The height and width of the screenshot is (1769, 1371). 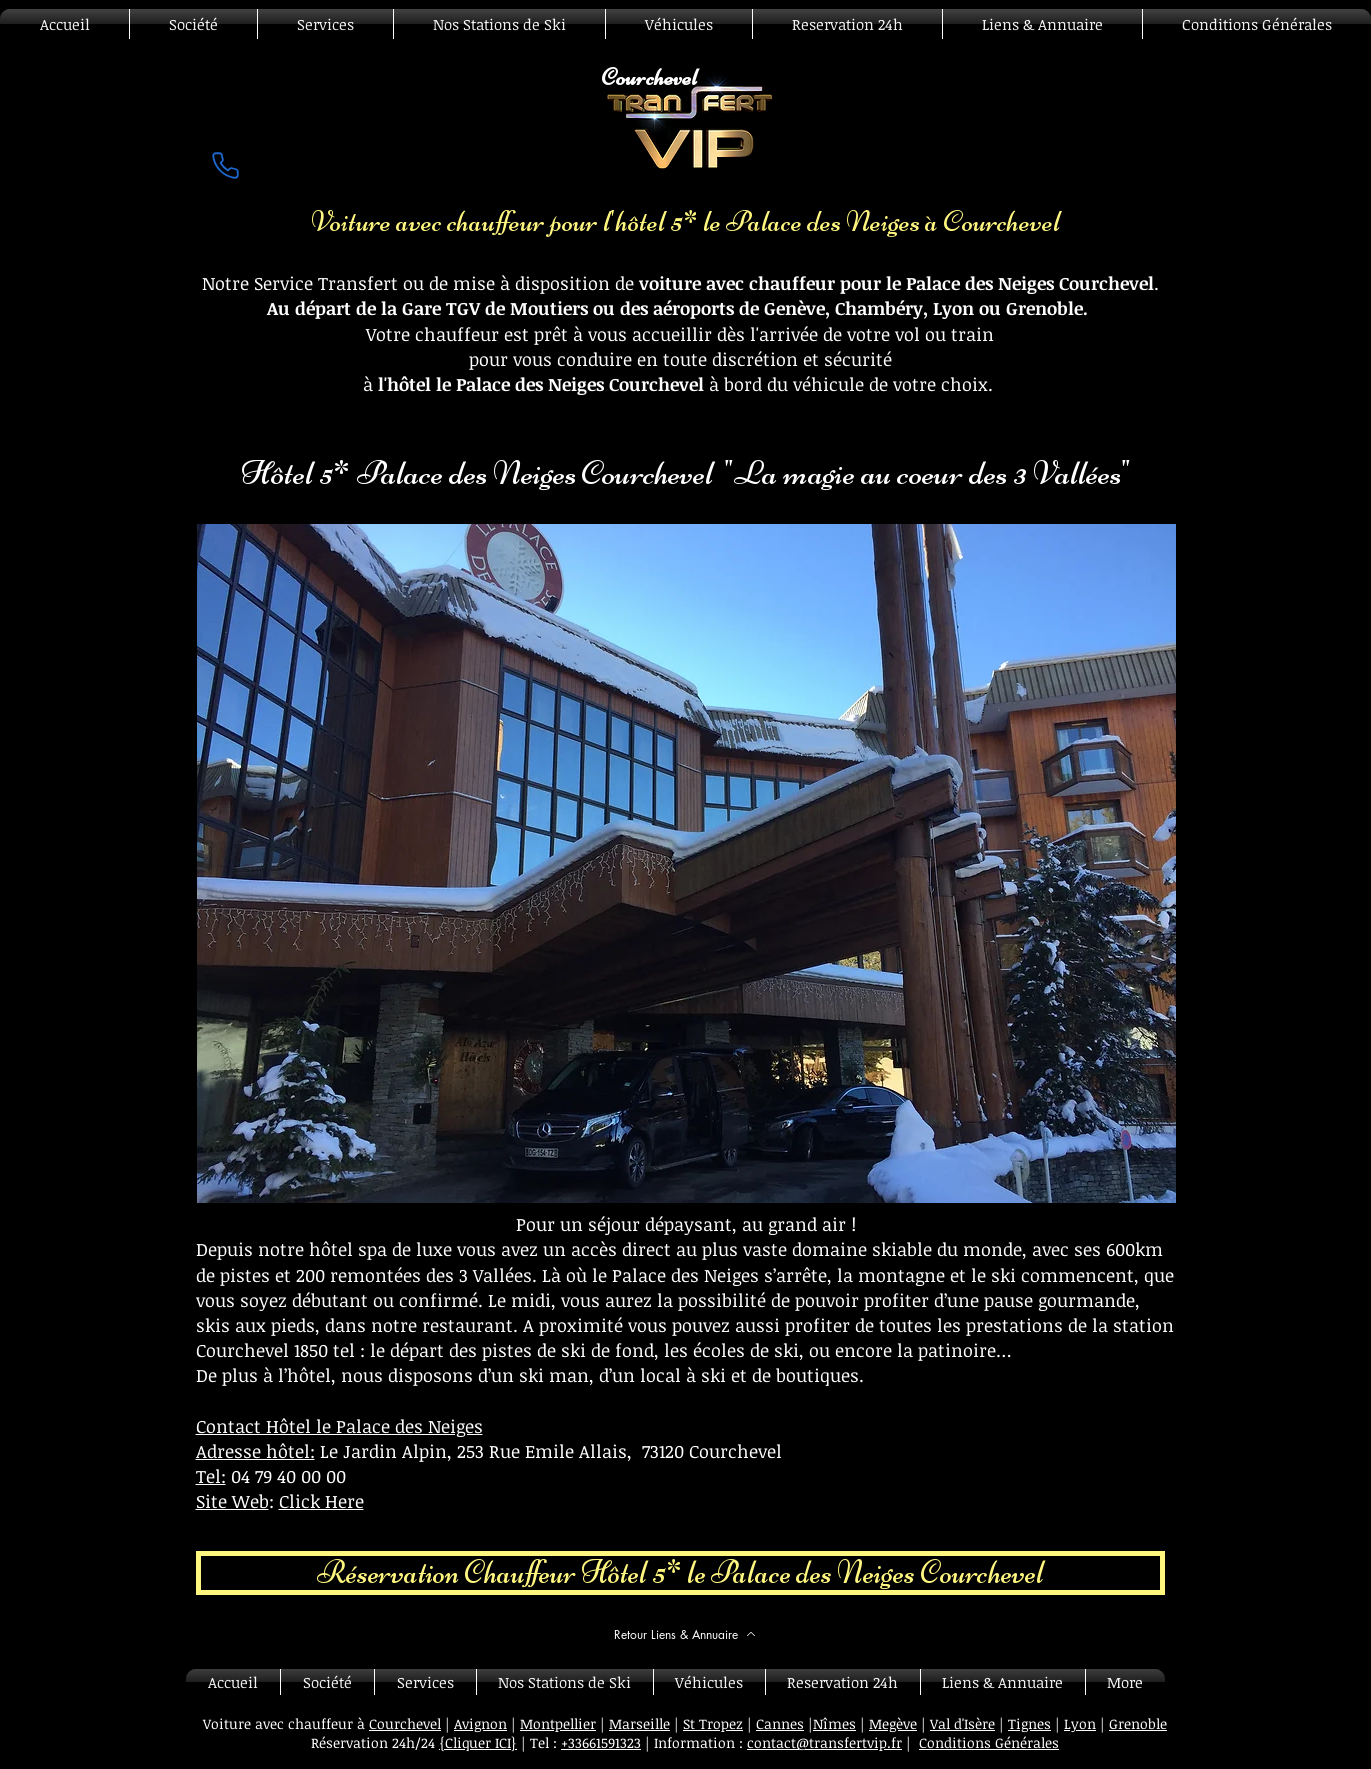 I want to click on Cannes, so click(x=780, y=1723).